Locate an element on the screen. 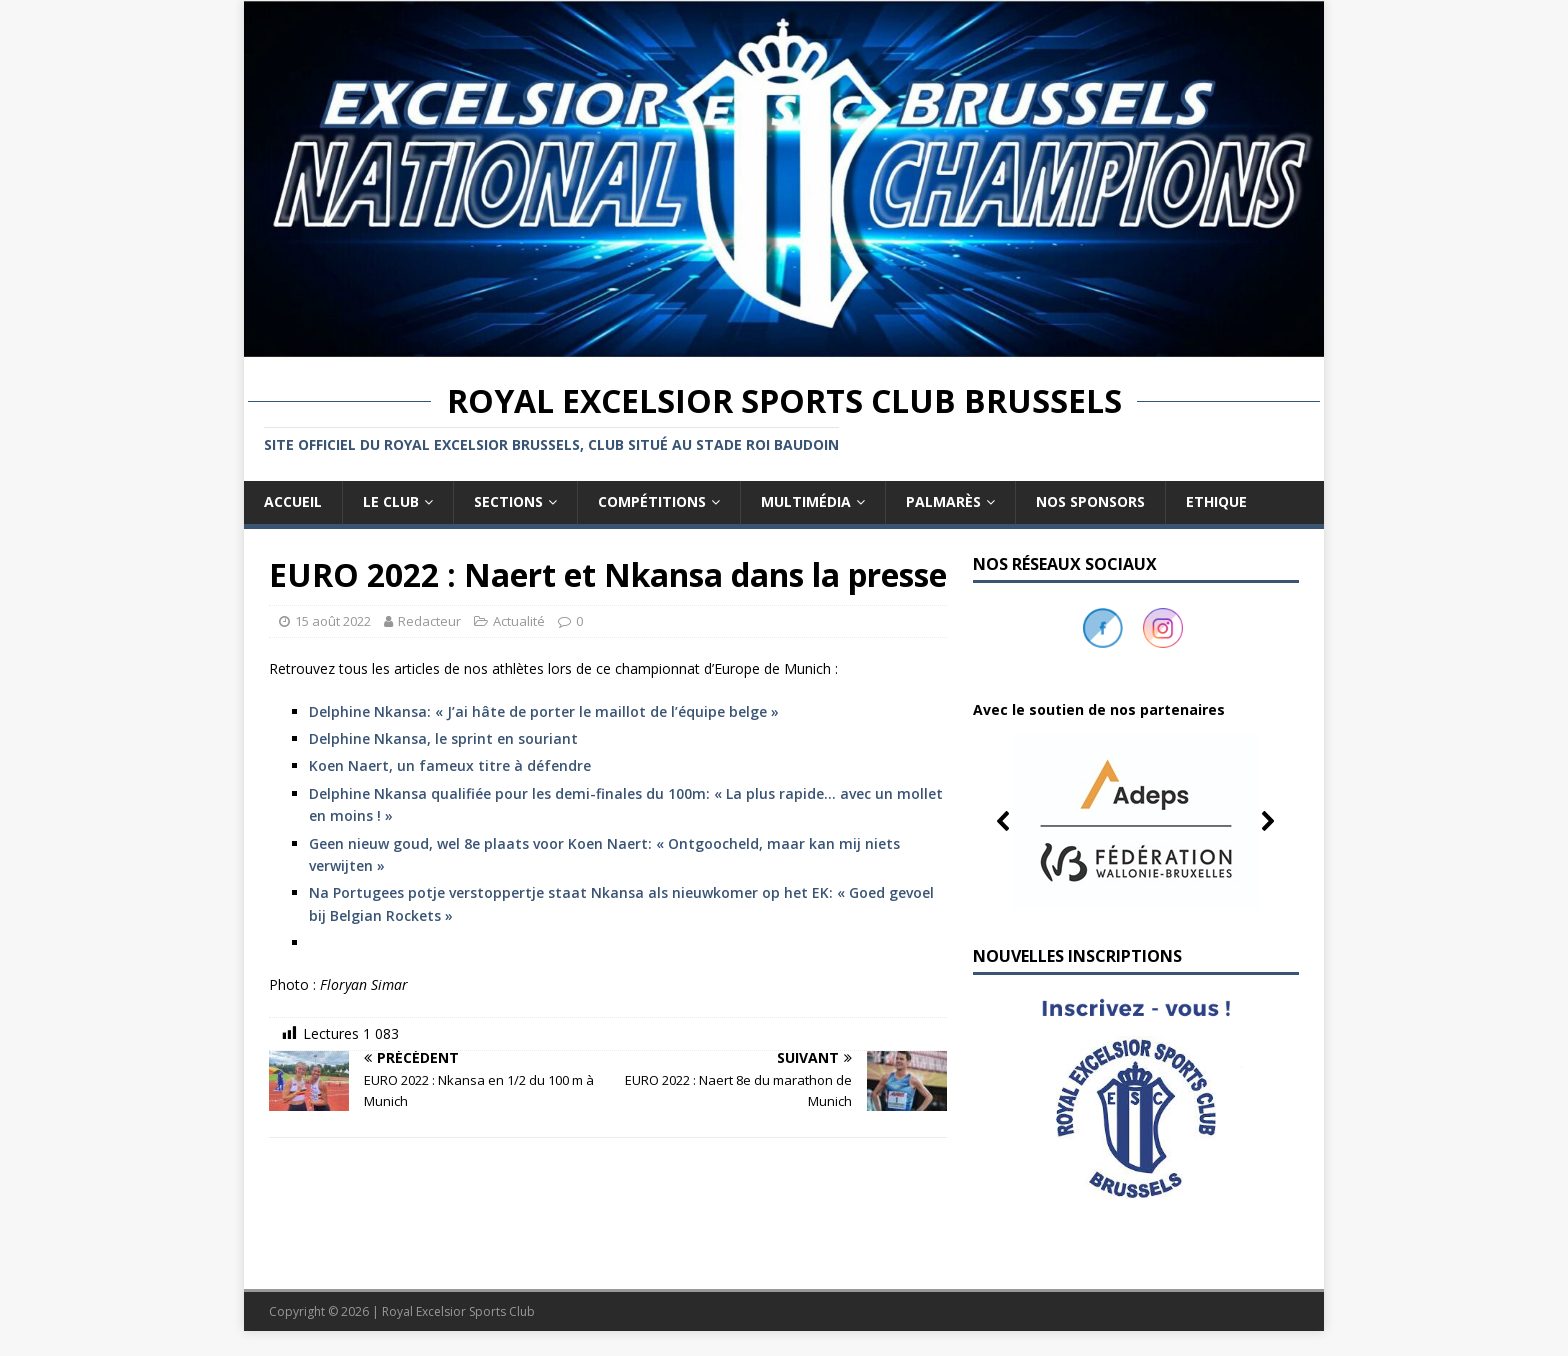 This screenshot has width=1568, height=1356. Compétitions is located at coordinates (652, 501).